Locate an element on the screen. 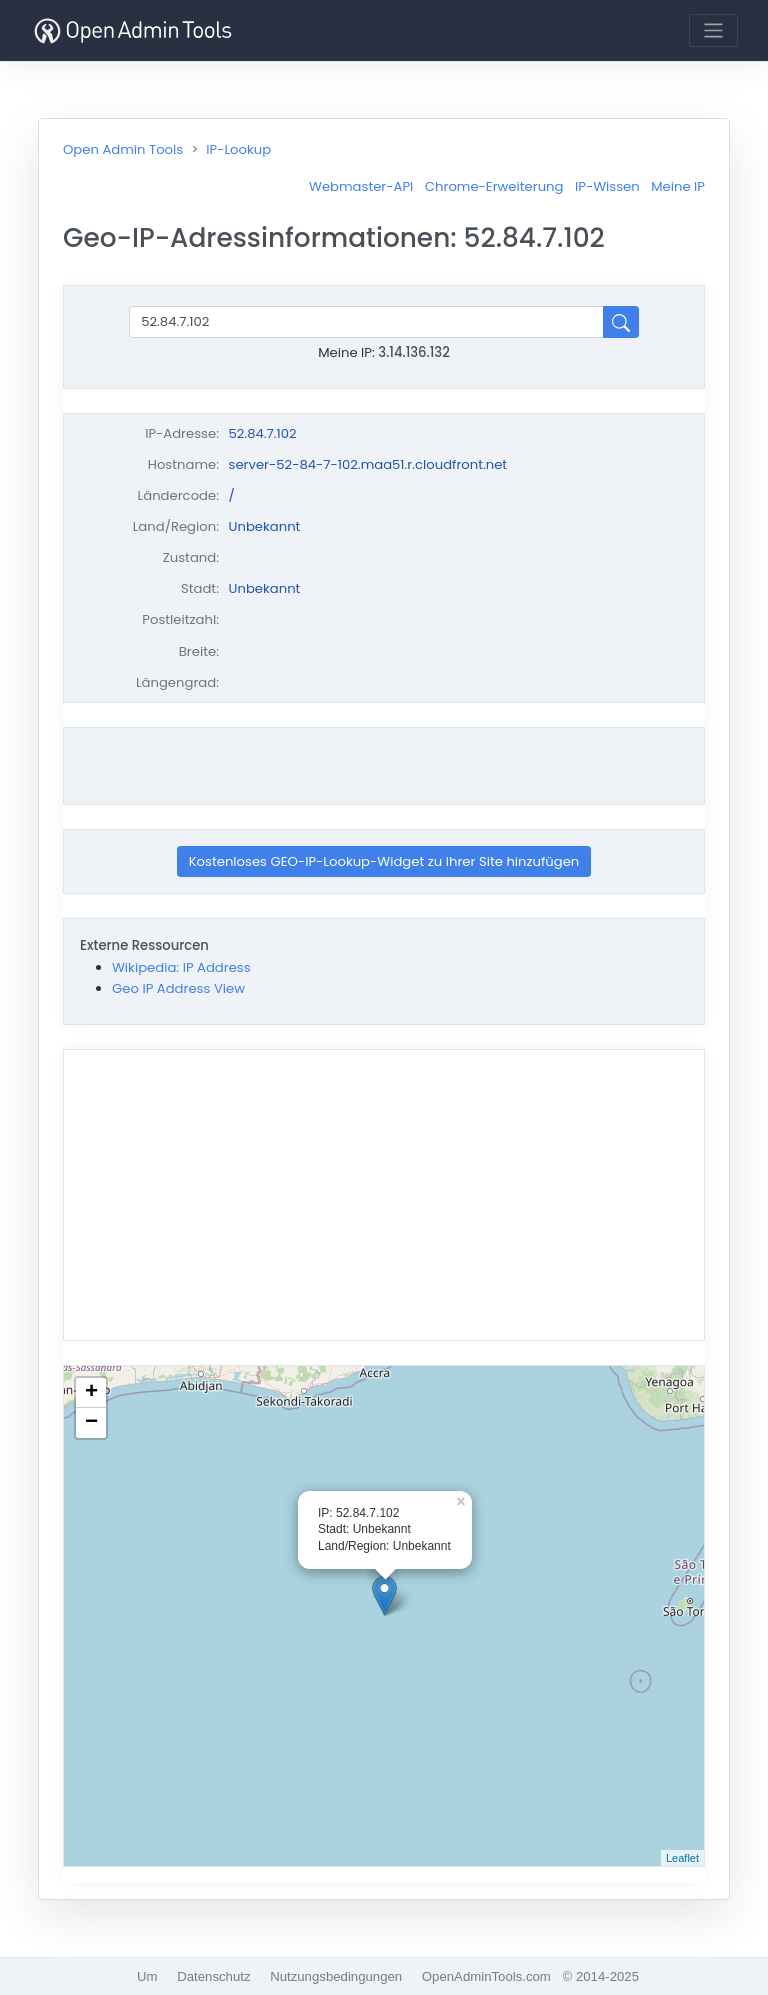 This screenshot has width=768, height=1995. Meine IP is located at coordinates (678, 186).